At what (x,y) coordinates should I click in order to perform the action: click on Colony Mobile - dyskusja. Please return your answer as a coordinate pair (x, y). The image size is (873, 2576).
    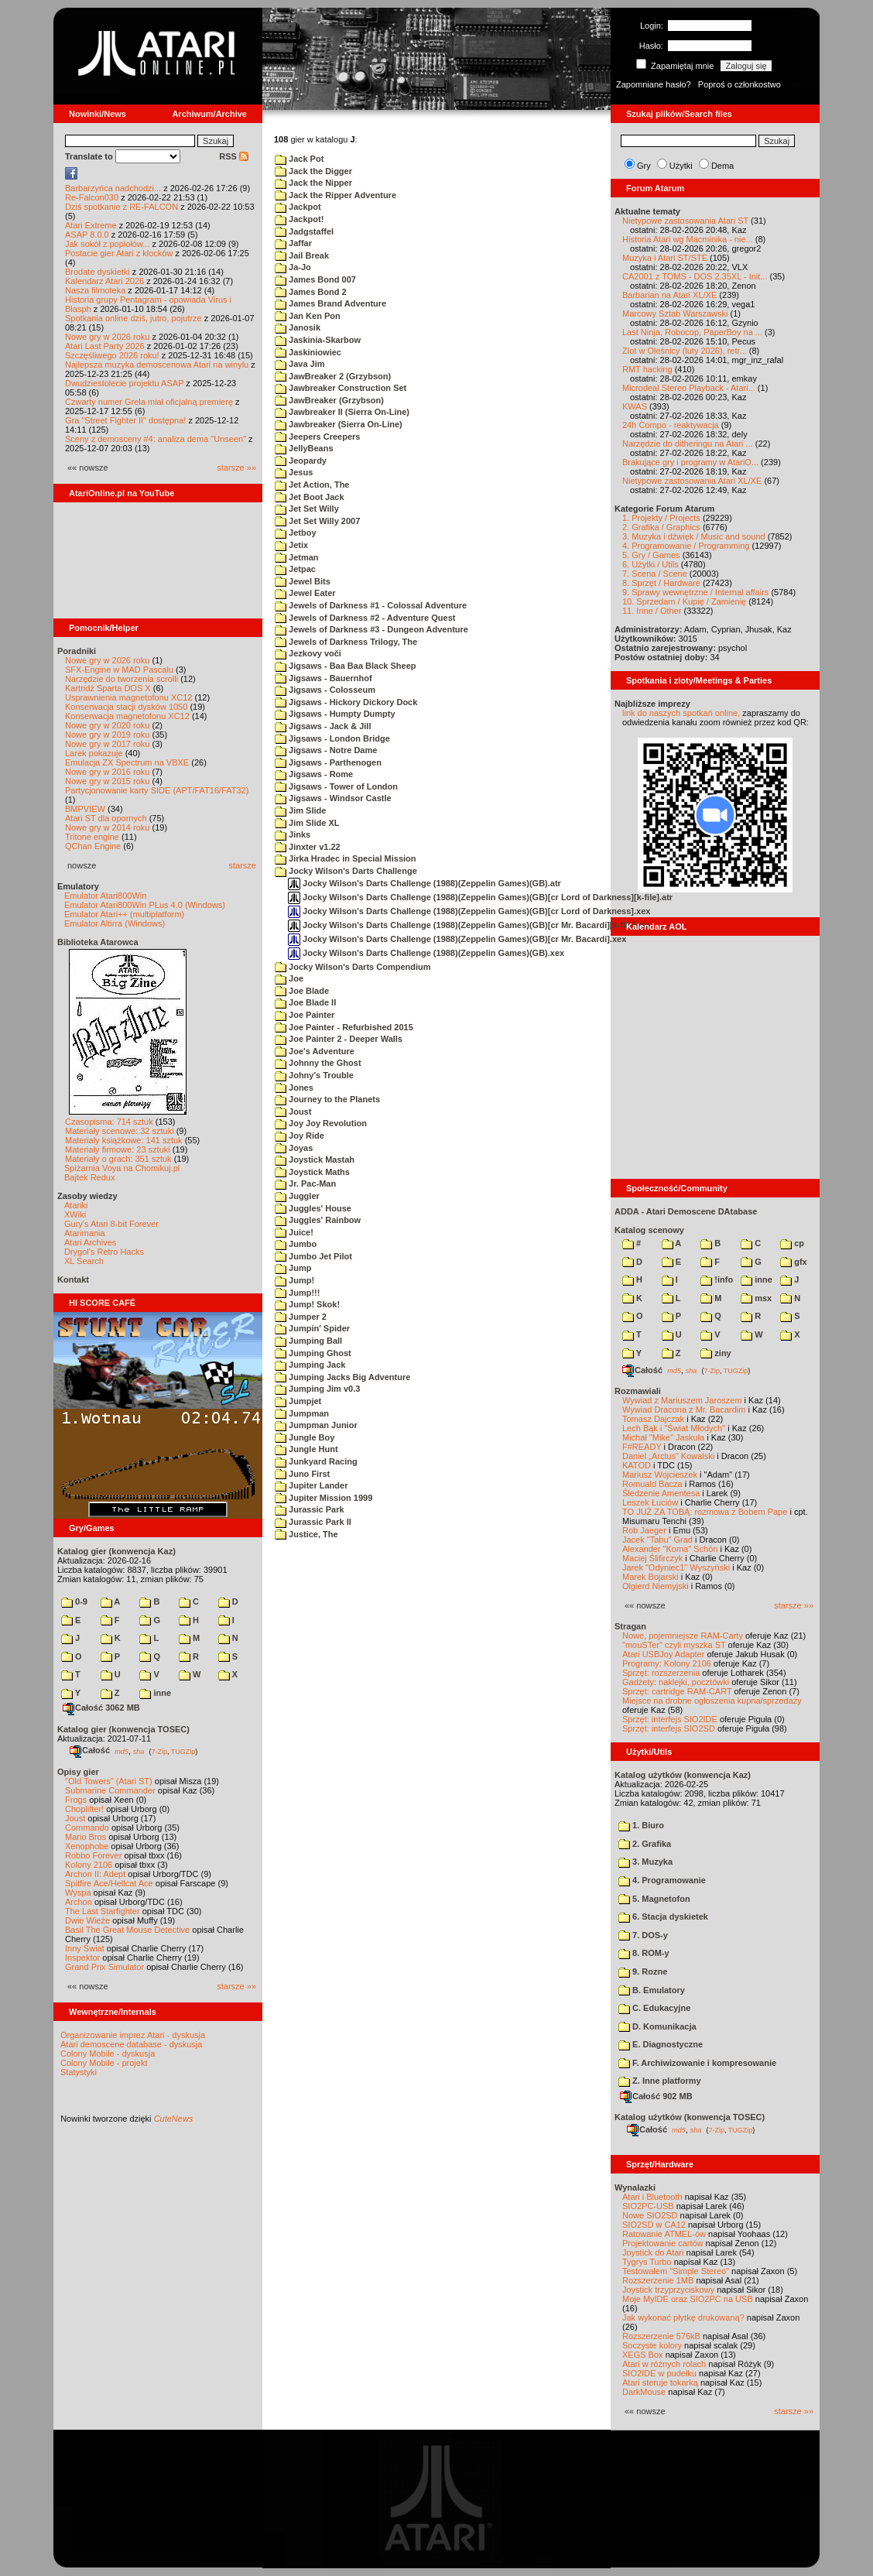
    Looking at the image, I should click on (107, 2053).